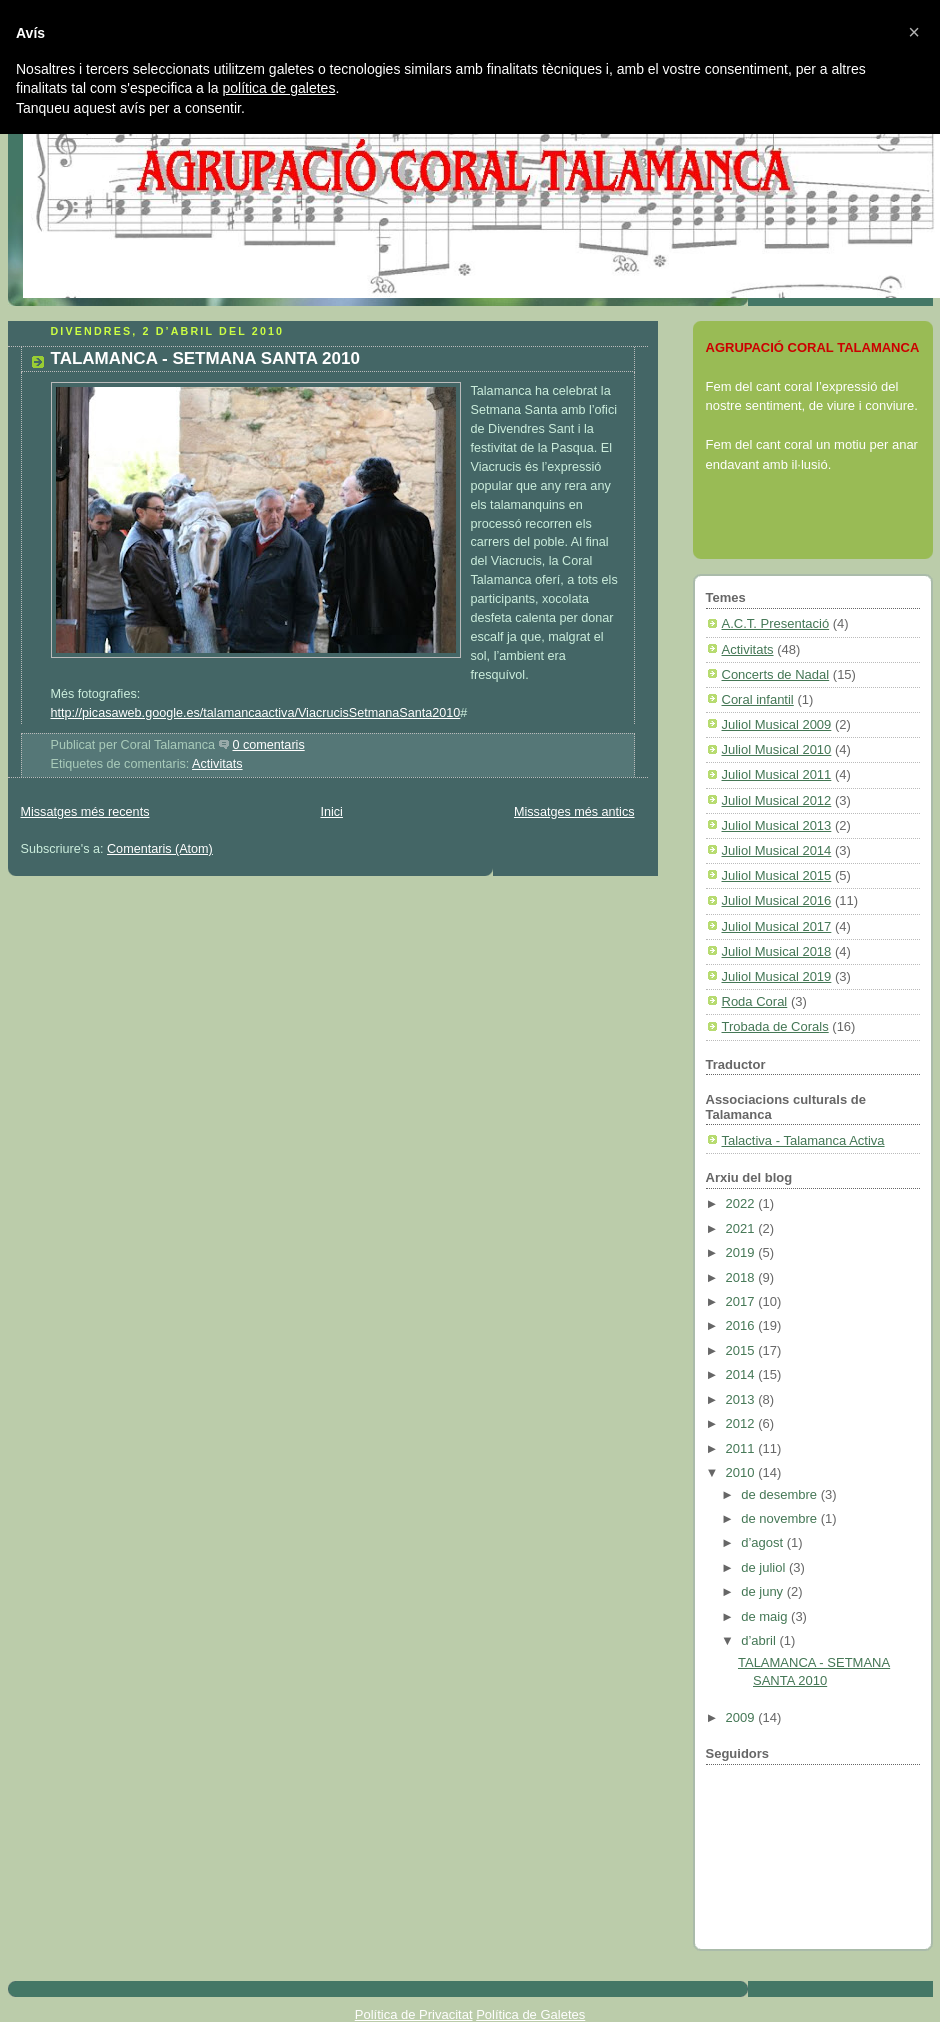 The width and height of the screenshot is (940, 2022). Describe the element at coordinates (776, 623) in the screenshot. I see `A.C.T. Presentació` at that location.